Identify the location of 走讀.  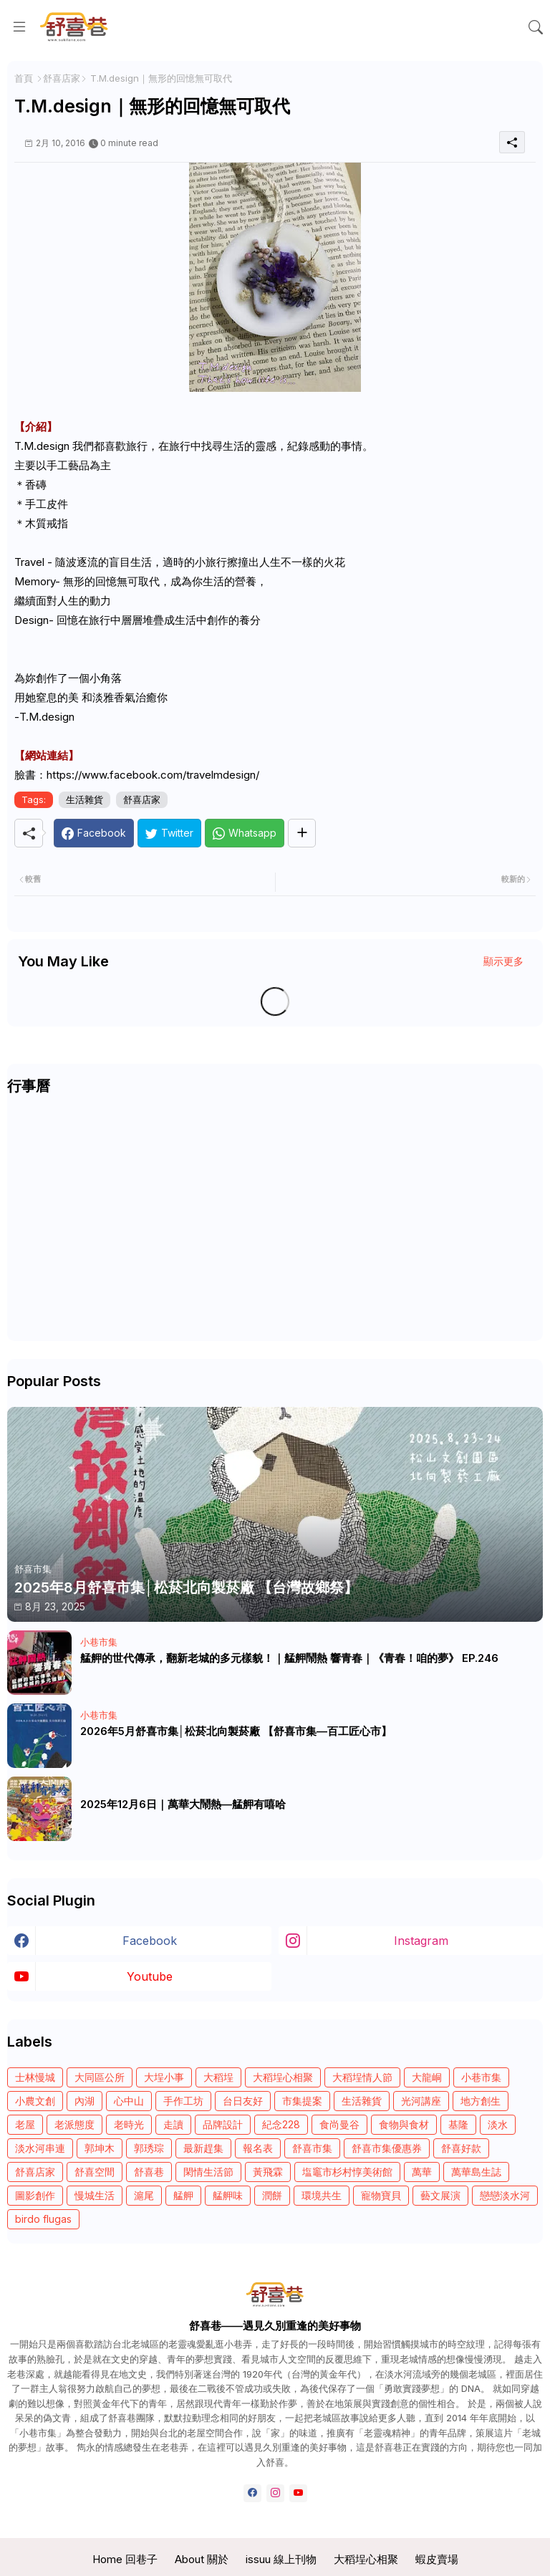
(173, 2124).